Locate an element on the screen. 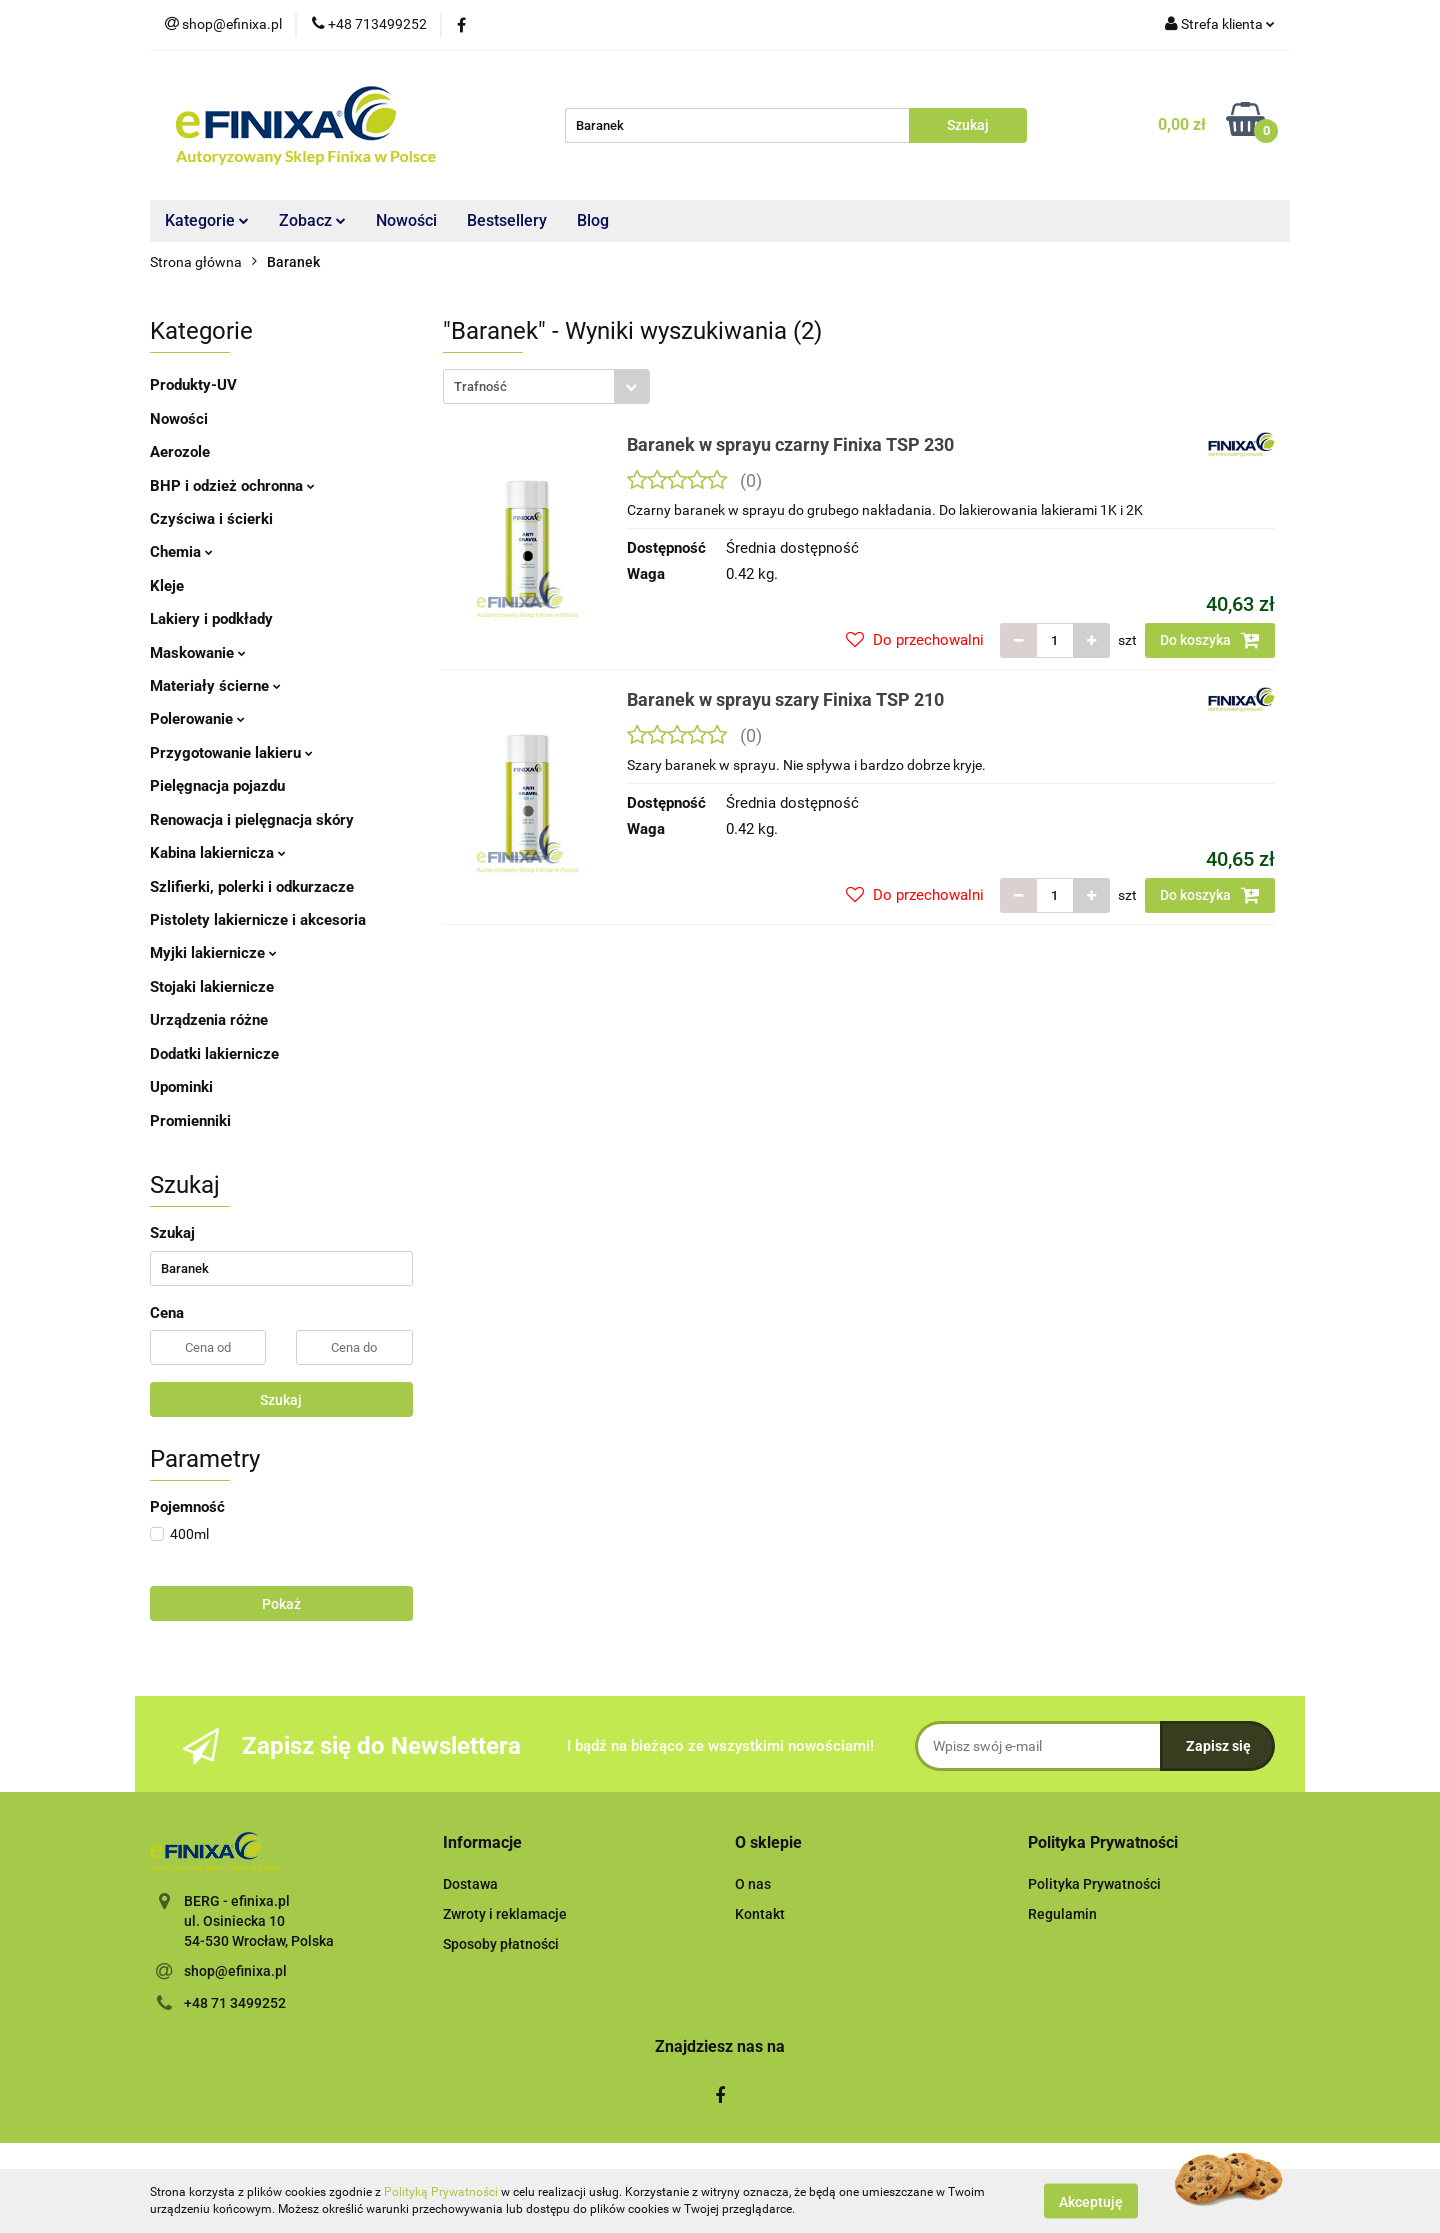 The height and width of the screenshot is (2233, 1440). Polerowanie is located at coordinates (197, 719).